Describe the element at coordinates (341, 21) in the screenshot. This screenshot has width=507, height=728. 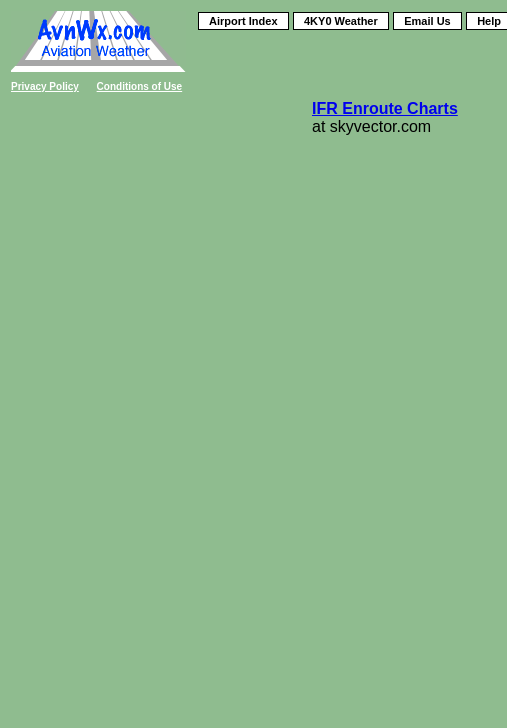
I see `4KY0 Weather` at that location.